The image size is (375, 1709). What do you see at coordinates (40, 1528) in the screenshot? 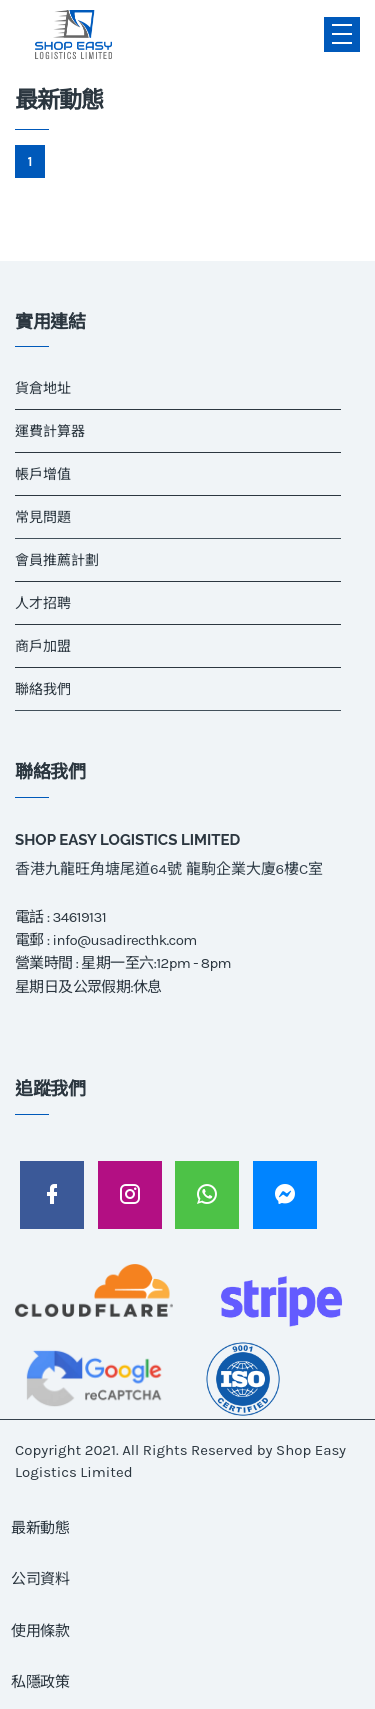
I see `最新動態` at bounding box center [40, 1528].